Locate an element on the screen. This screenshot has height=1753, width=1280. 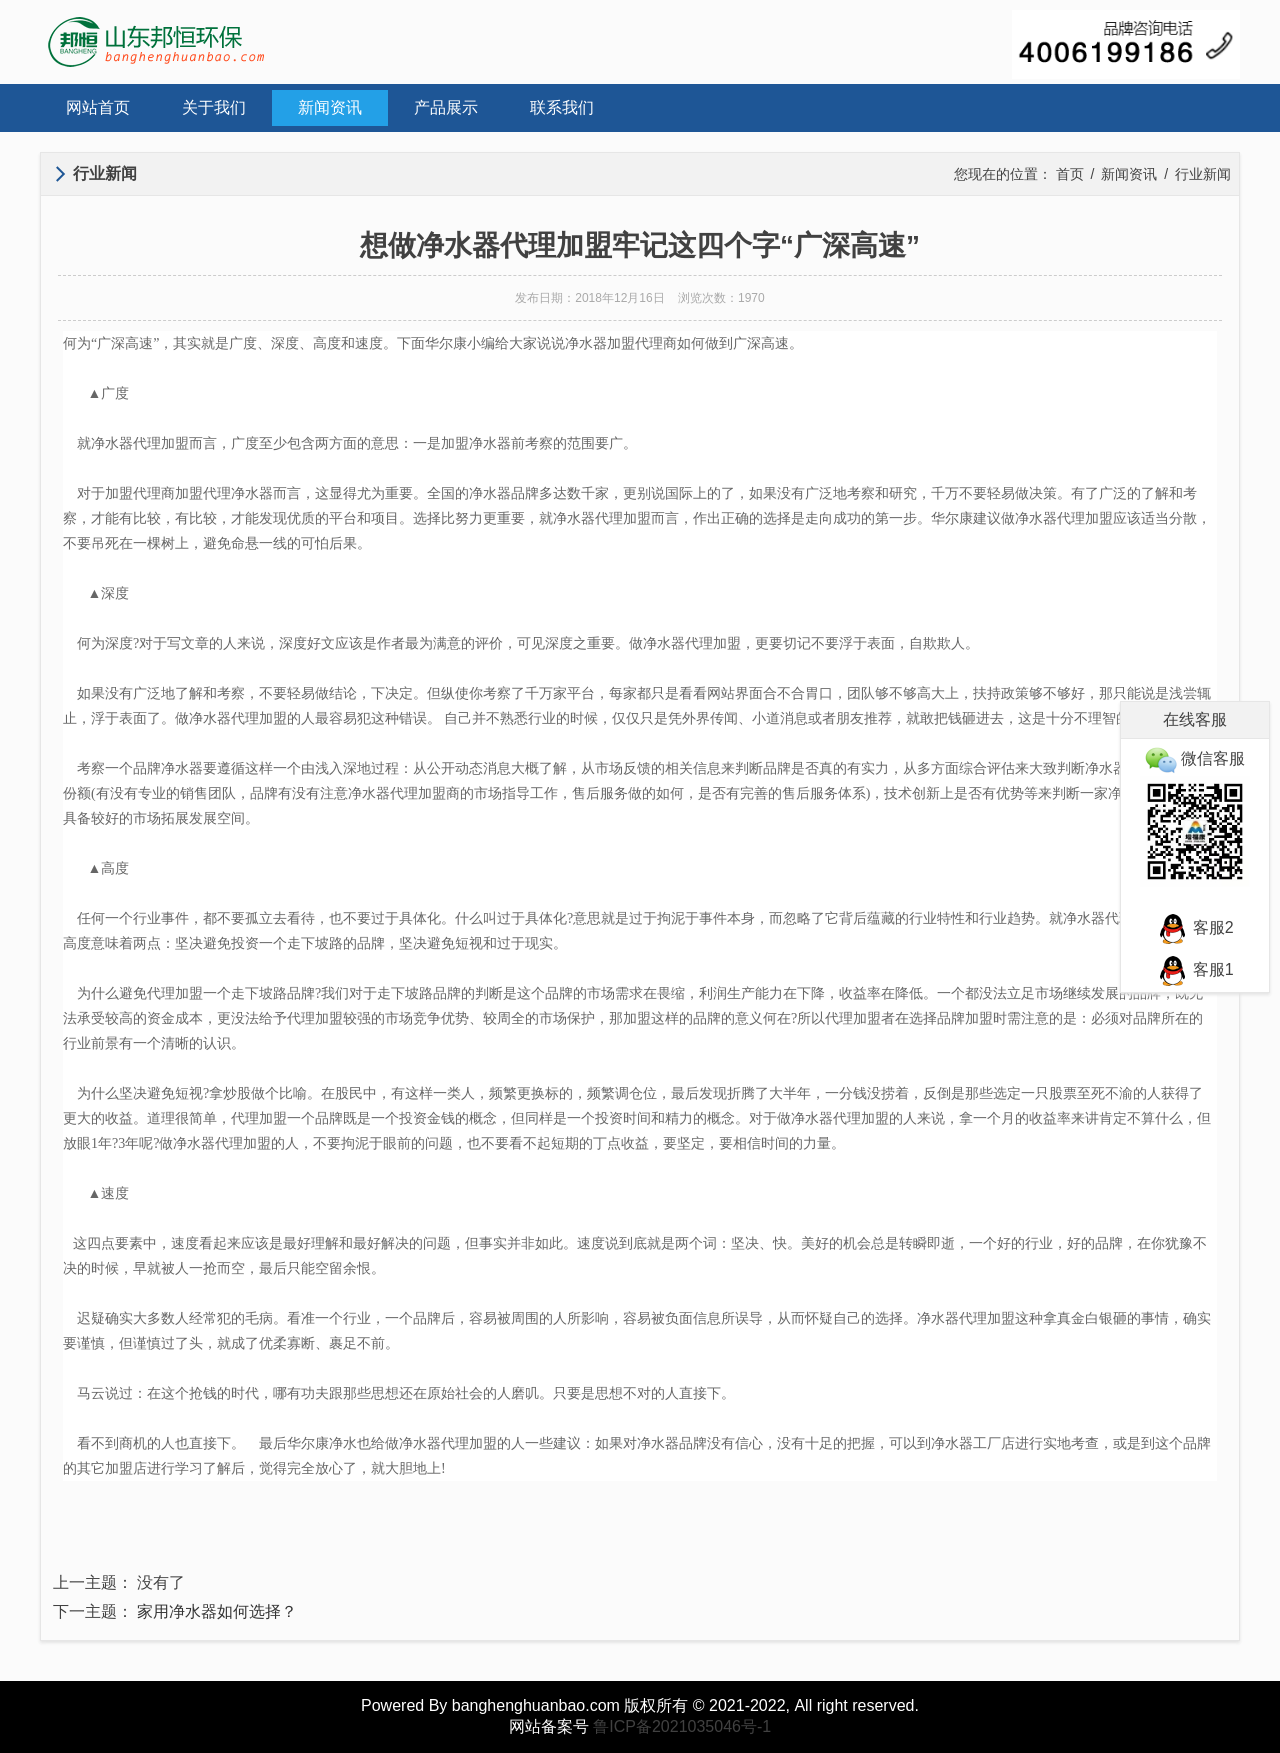
联系我们 is located at coordinates (562, 107).